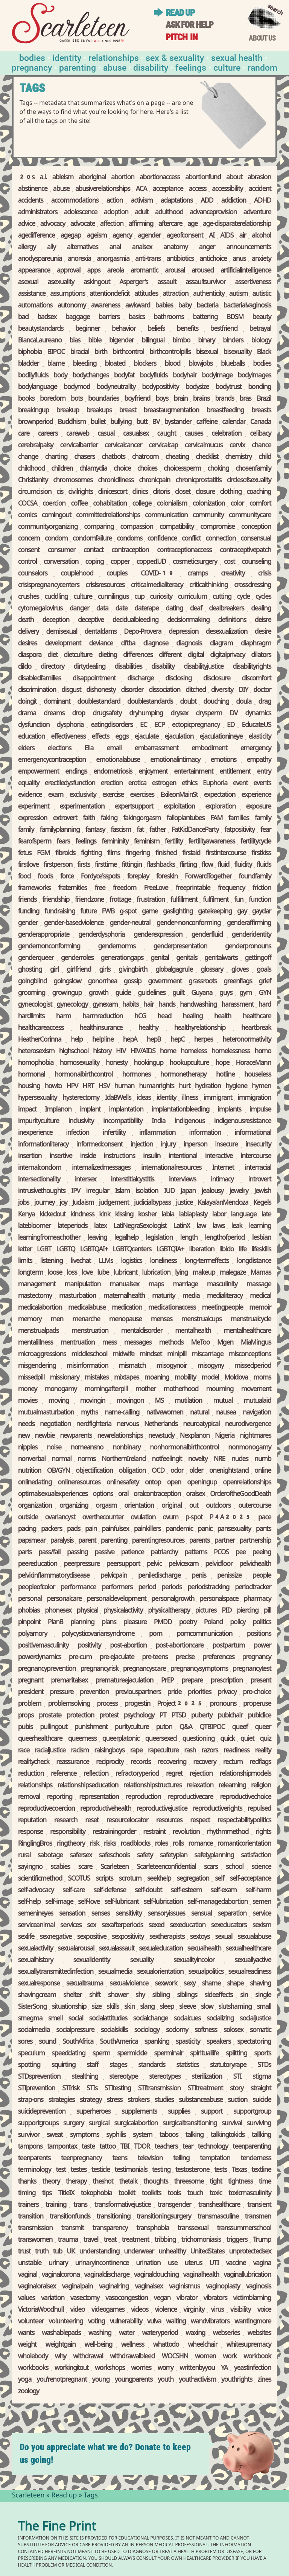 Image resolution: width=289 pixels, height=2576 pixels. What do you see at coordinates (72, 1226) in the screenshot?
I see `late periods` at bounding box center [72, 1226].